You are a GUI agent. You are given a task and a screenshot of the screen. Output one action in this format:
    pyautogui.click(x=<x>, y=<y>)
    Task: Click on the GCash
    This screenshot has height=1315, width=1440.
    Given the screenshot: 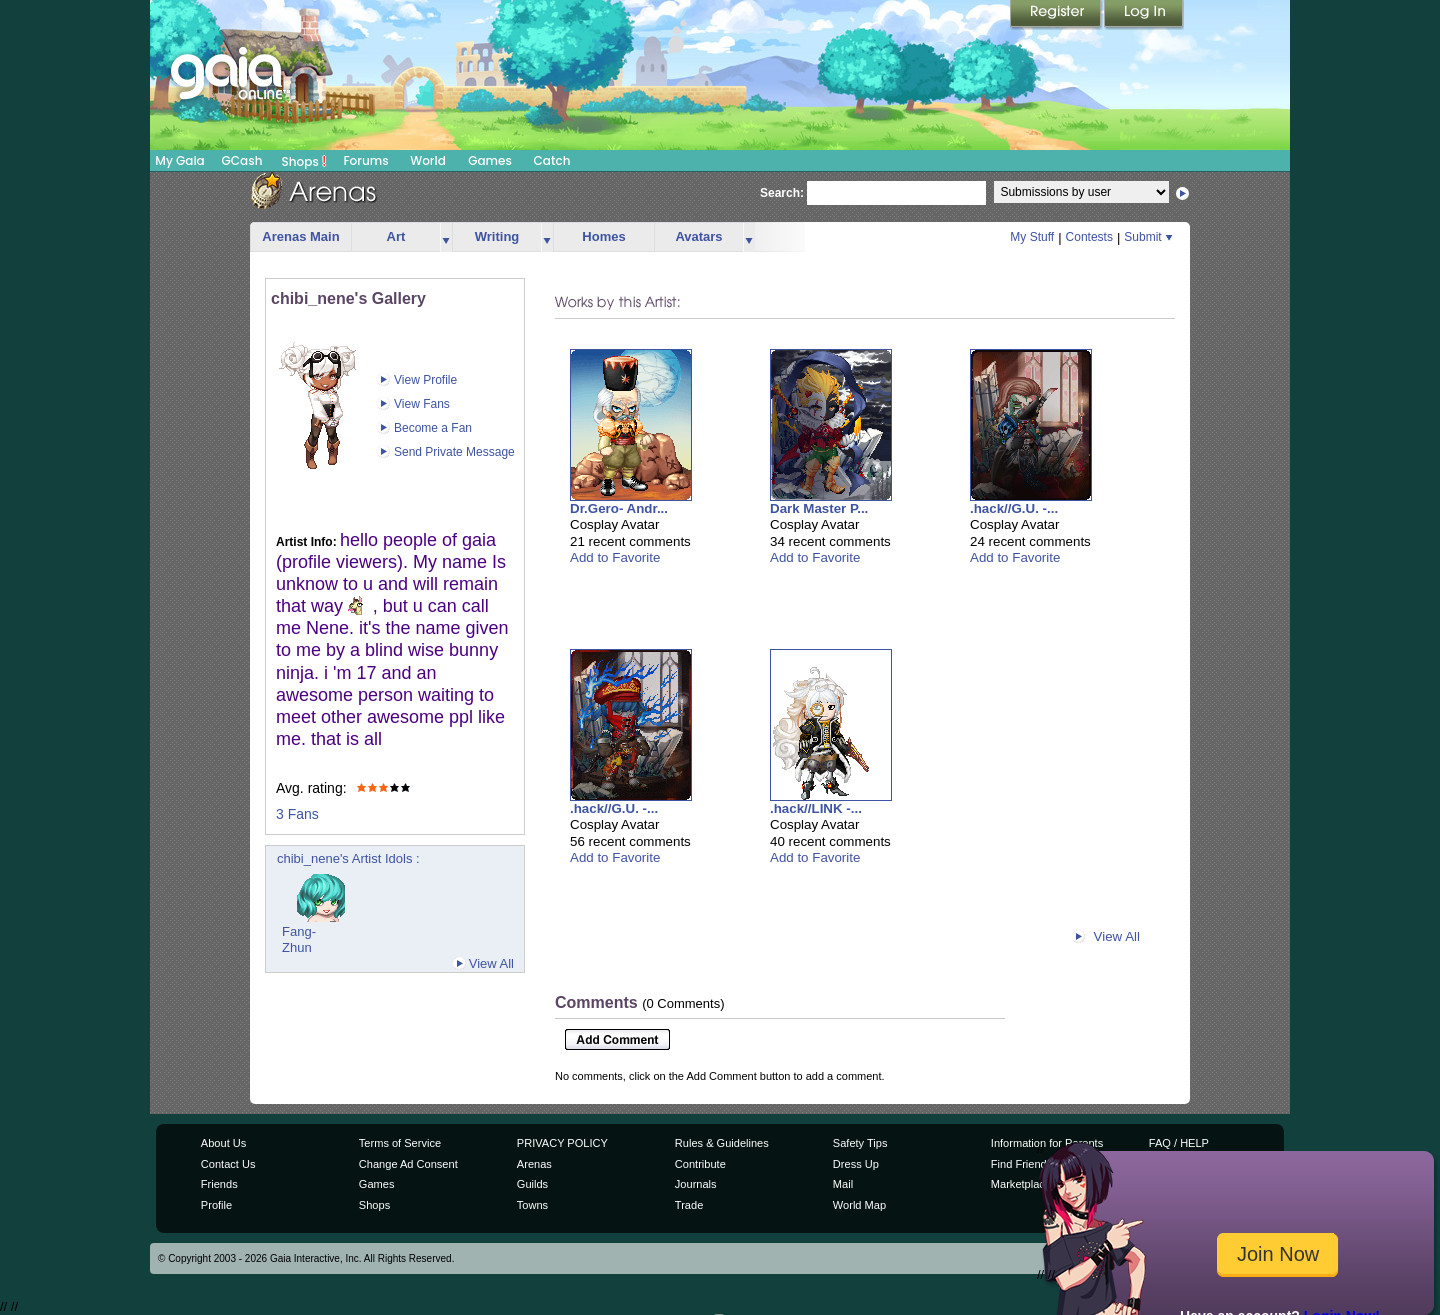 What is the action you would take?
    pyautogui.click(x=242, y=160)
    